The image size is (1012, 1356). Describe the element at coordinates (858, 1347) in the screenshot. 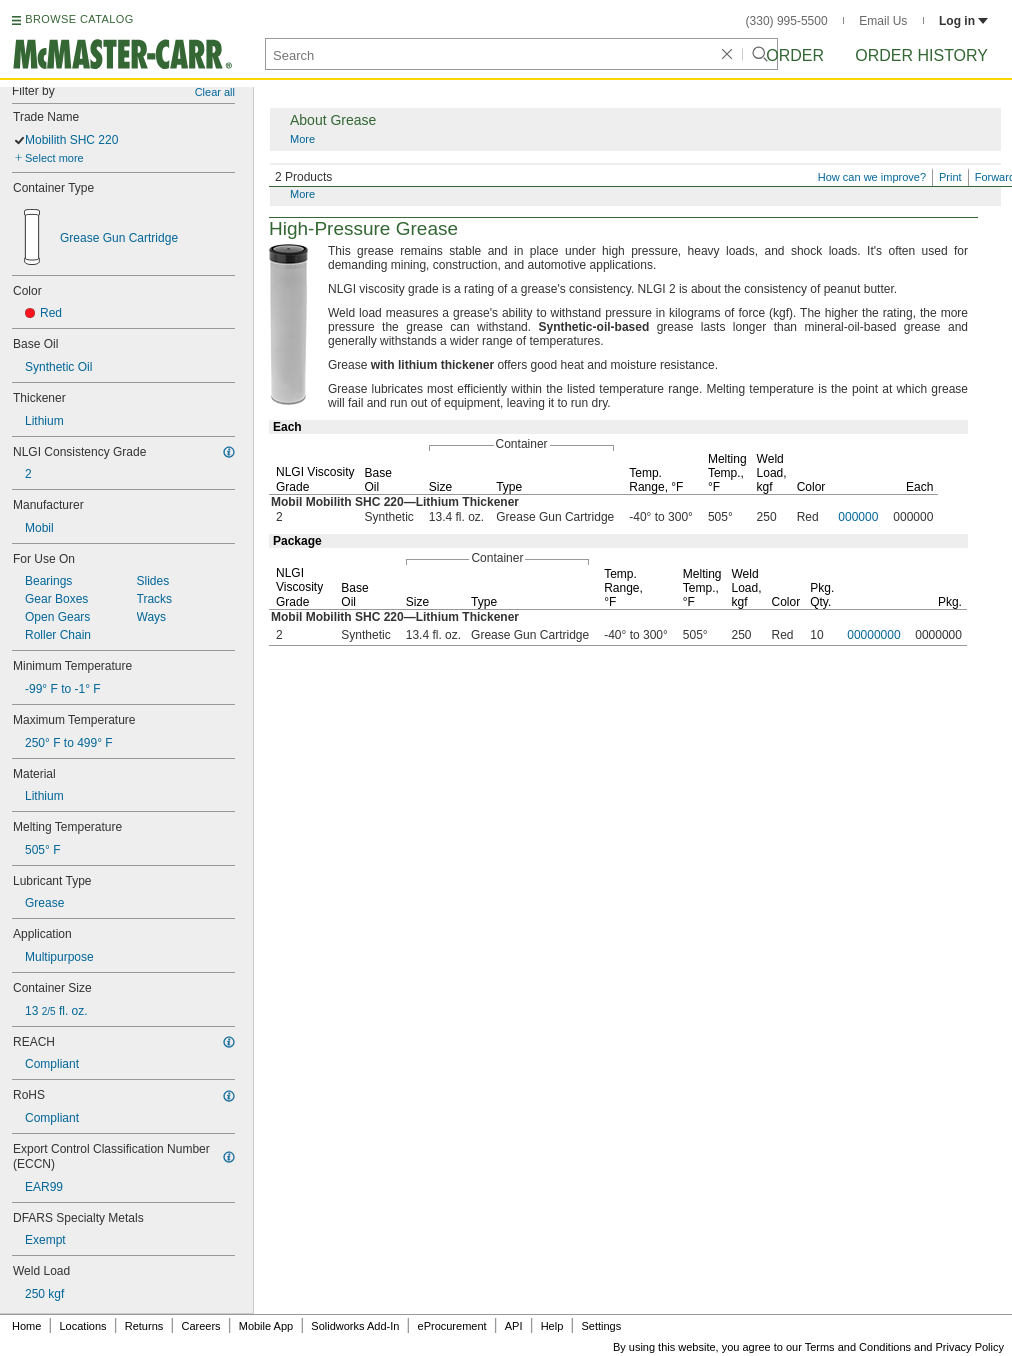

I see `Terms and Conditions` at that location.